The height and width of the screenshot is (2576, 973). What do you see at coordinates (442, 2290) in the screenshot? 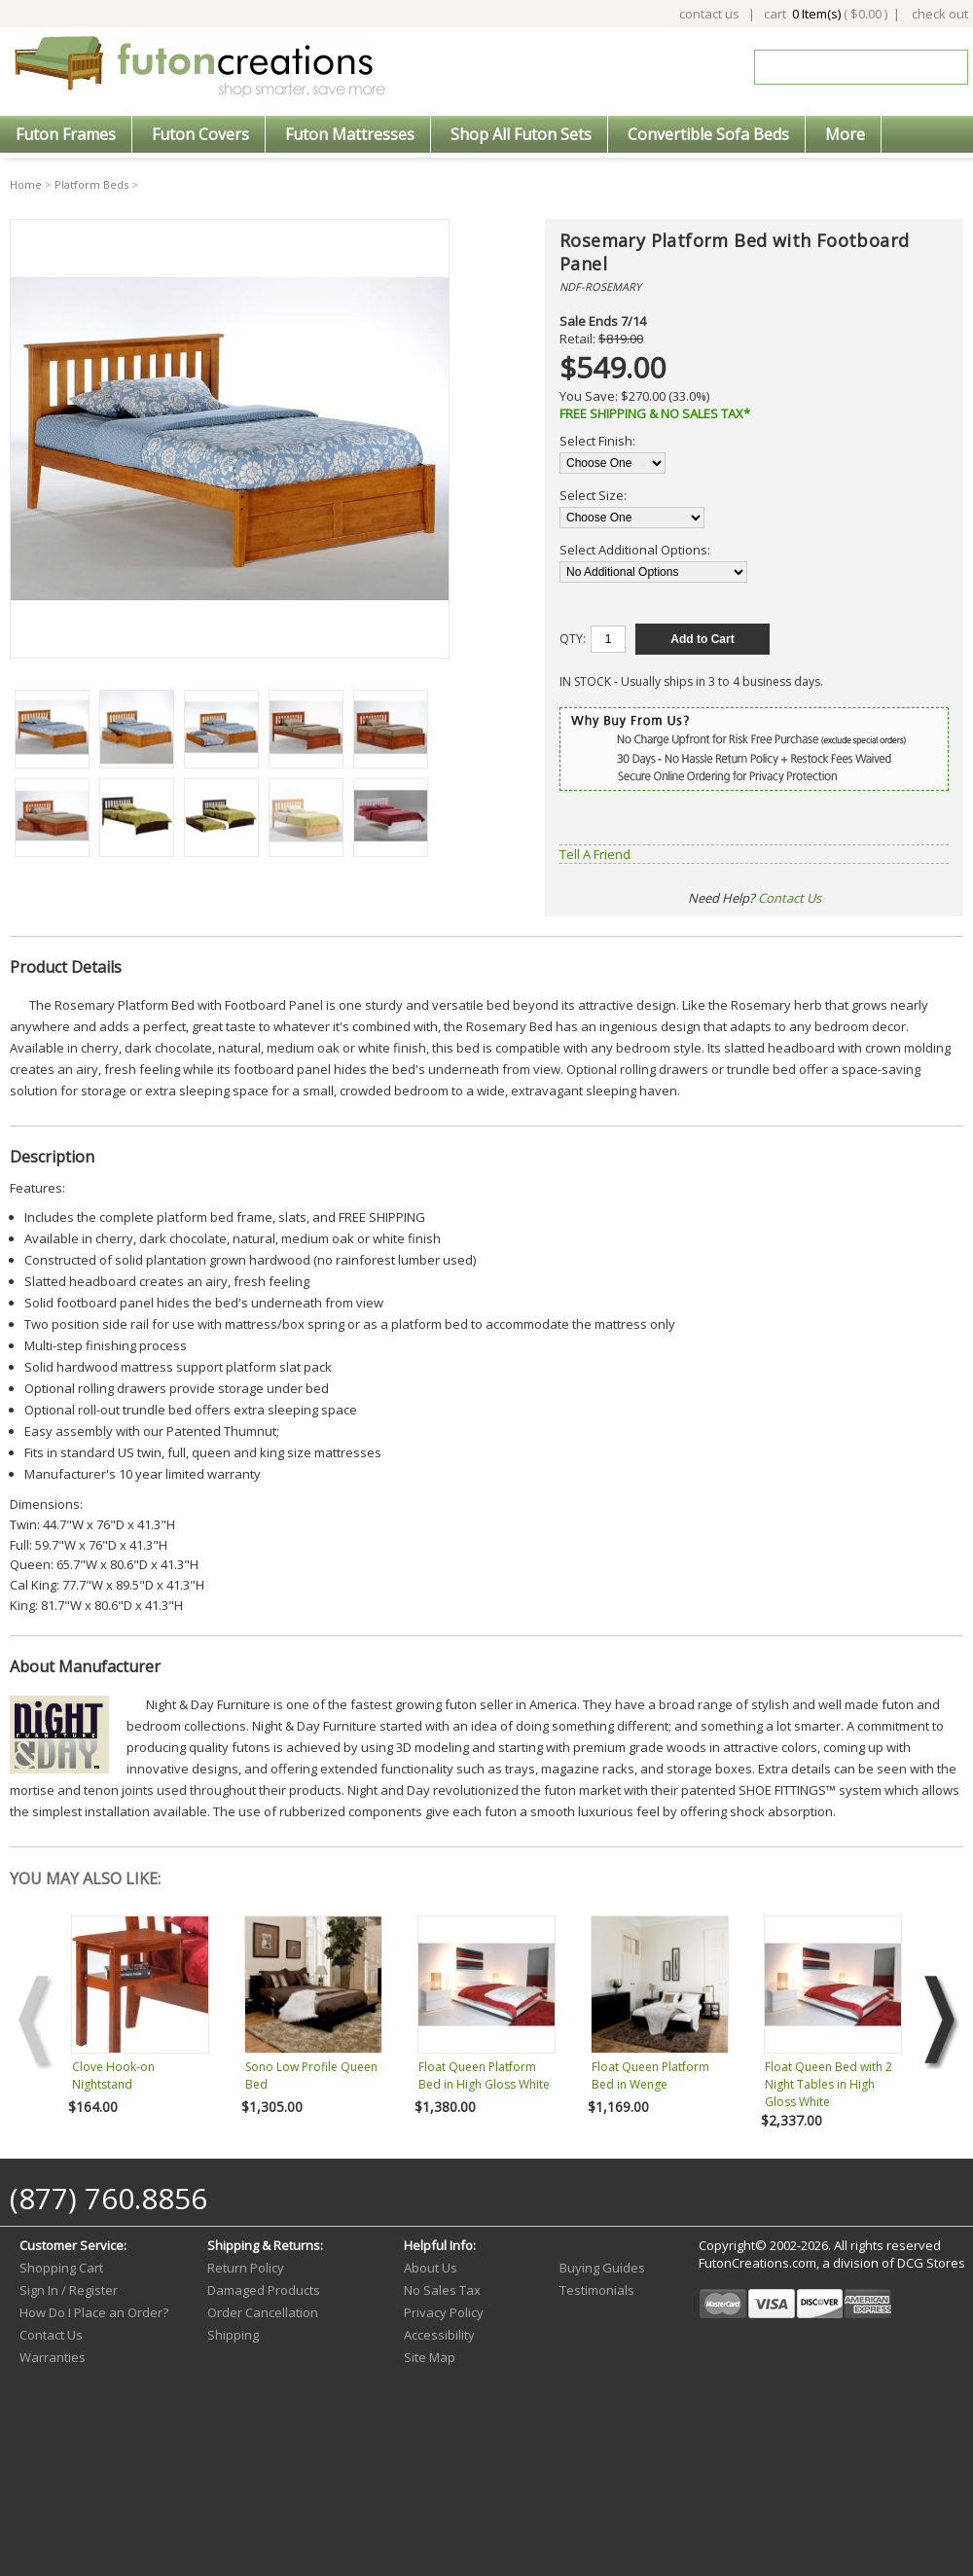
I see `No Sales Tax` at bounding box center [442, 2290].